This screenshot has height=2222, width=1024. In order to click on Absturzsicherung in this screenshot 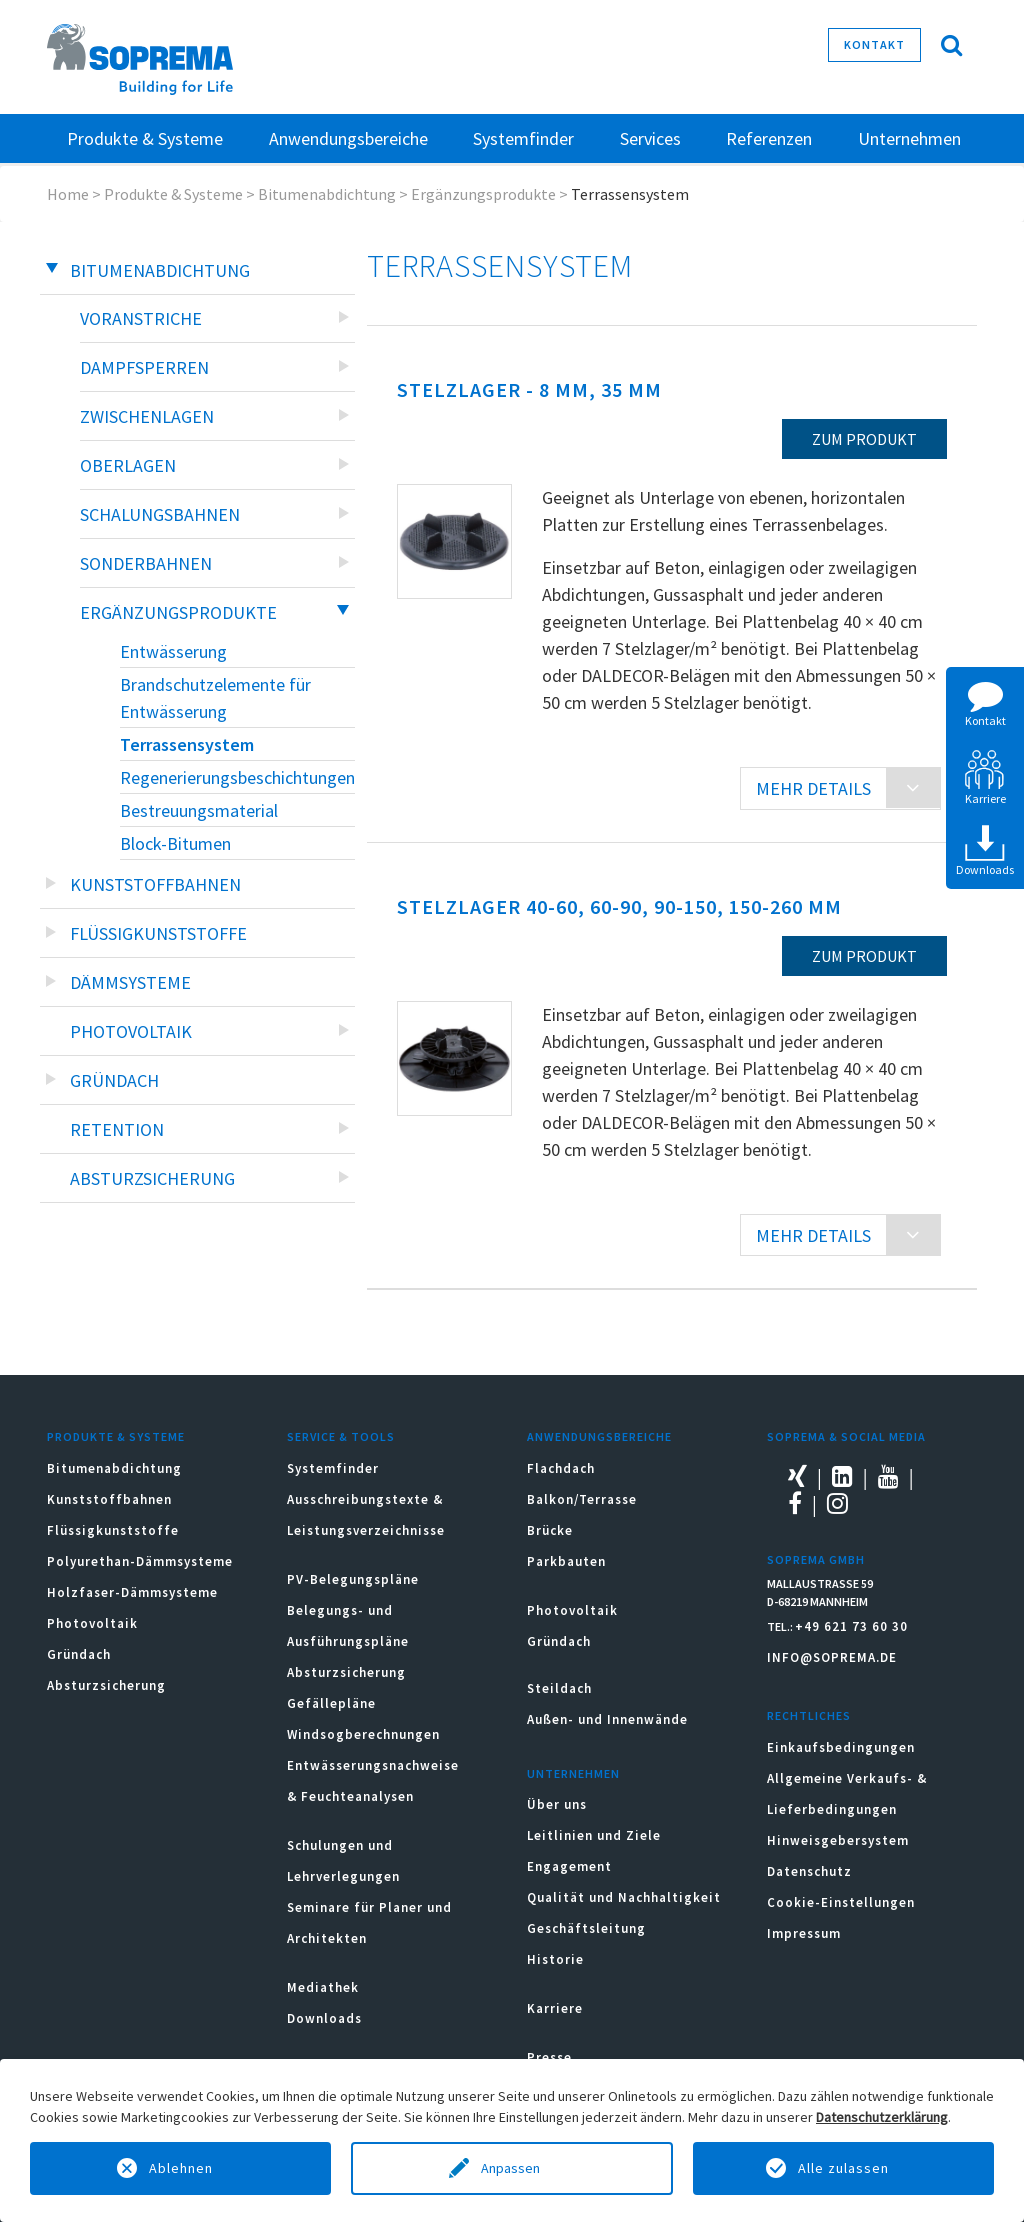, I will do `click(152, 1178)`.